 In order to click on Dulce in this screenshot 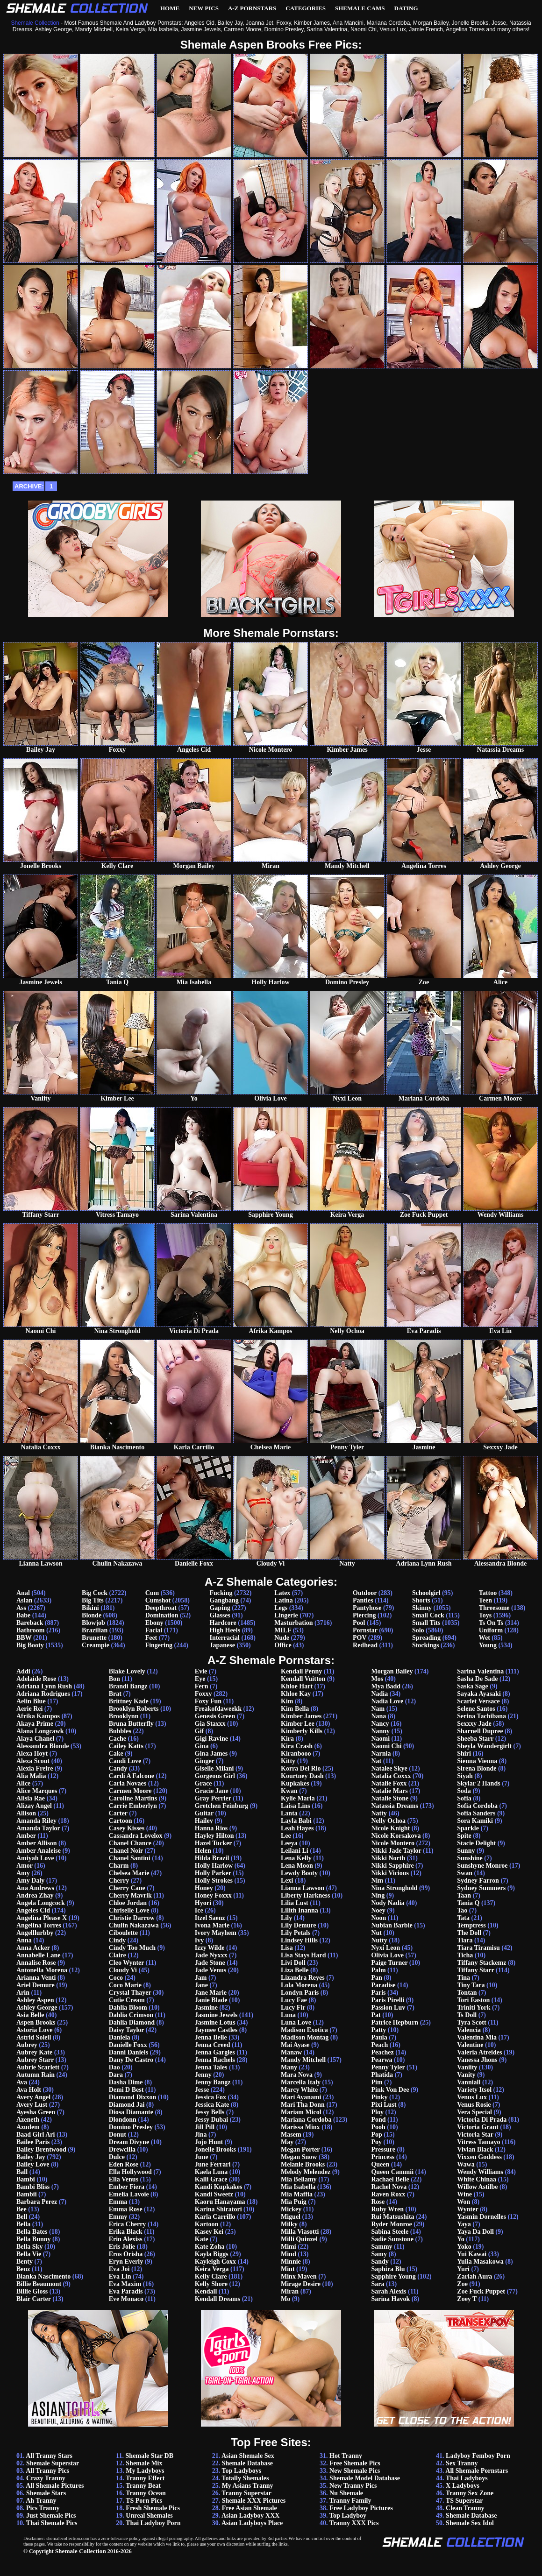, I will do `click(117, 2156)`.